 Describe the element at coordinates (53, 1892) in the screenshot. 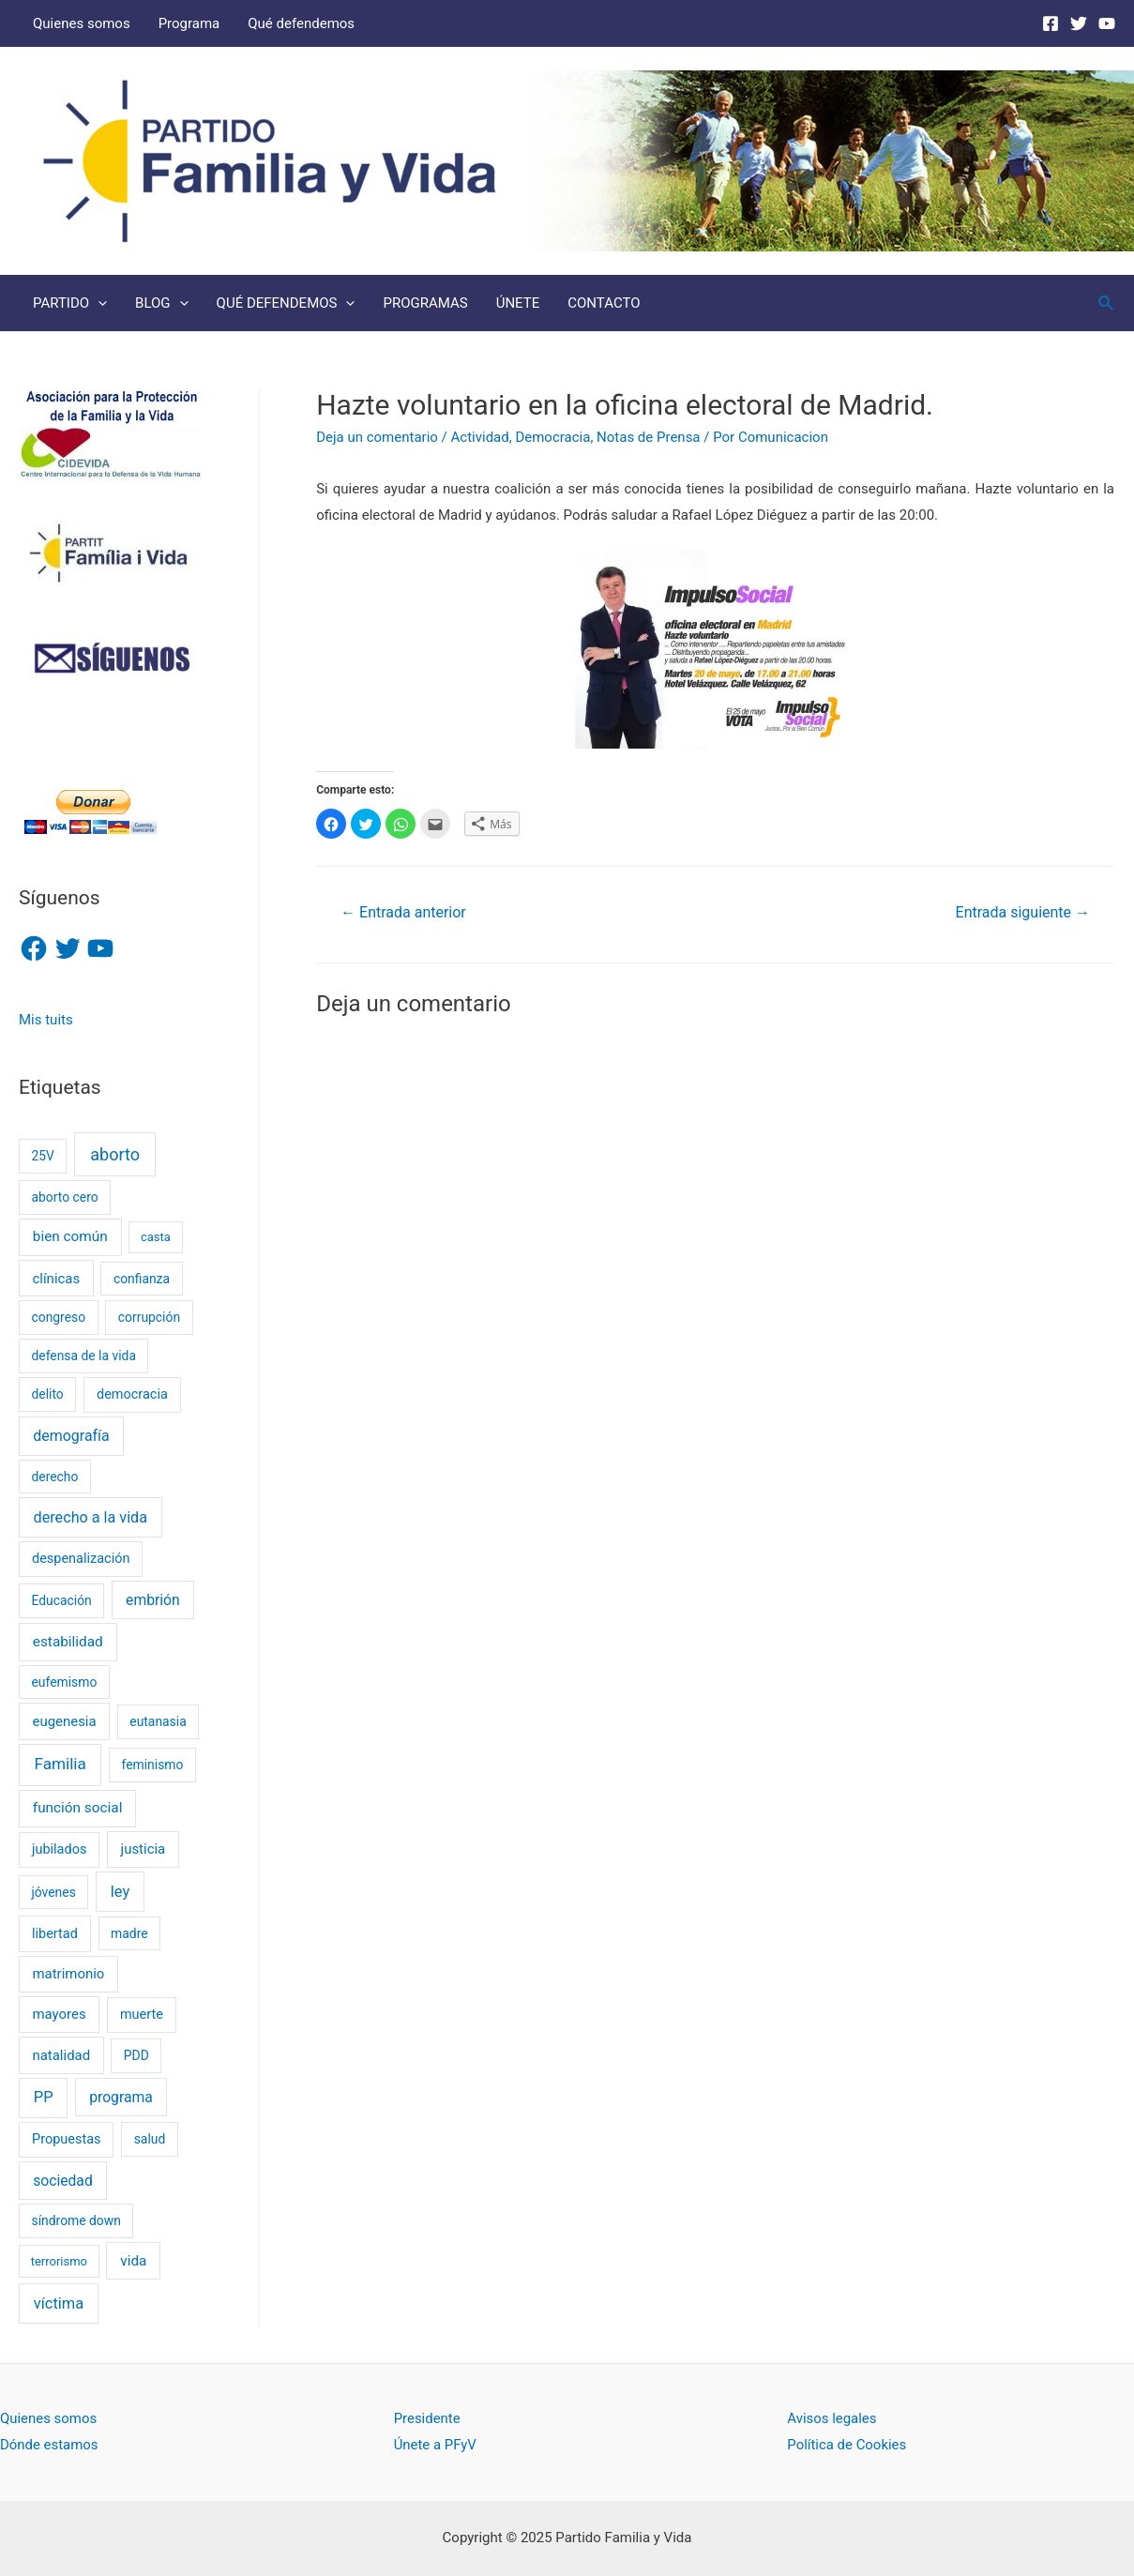

I see `jóvenes [jóvenes (2 elementos)]` at that location.